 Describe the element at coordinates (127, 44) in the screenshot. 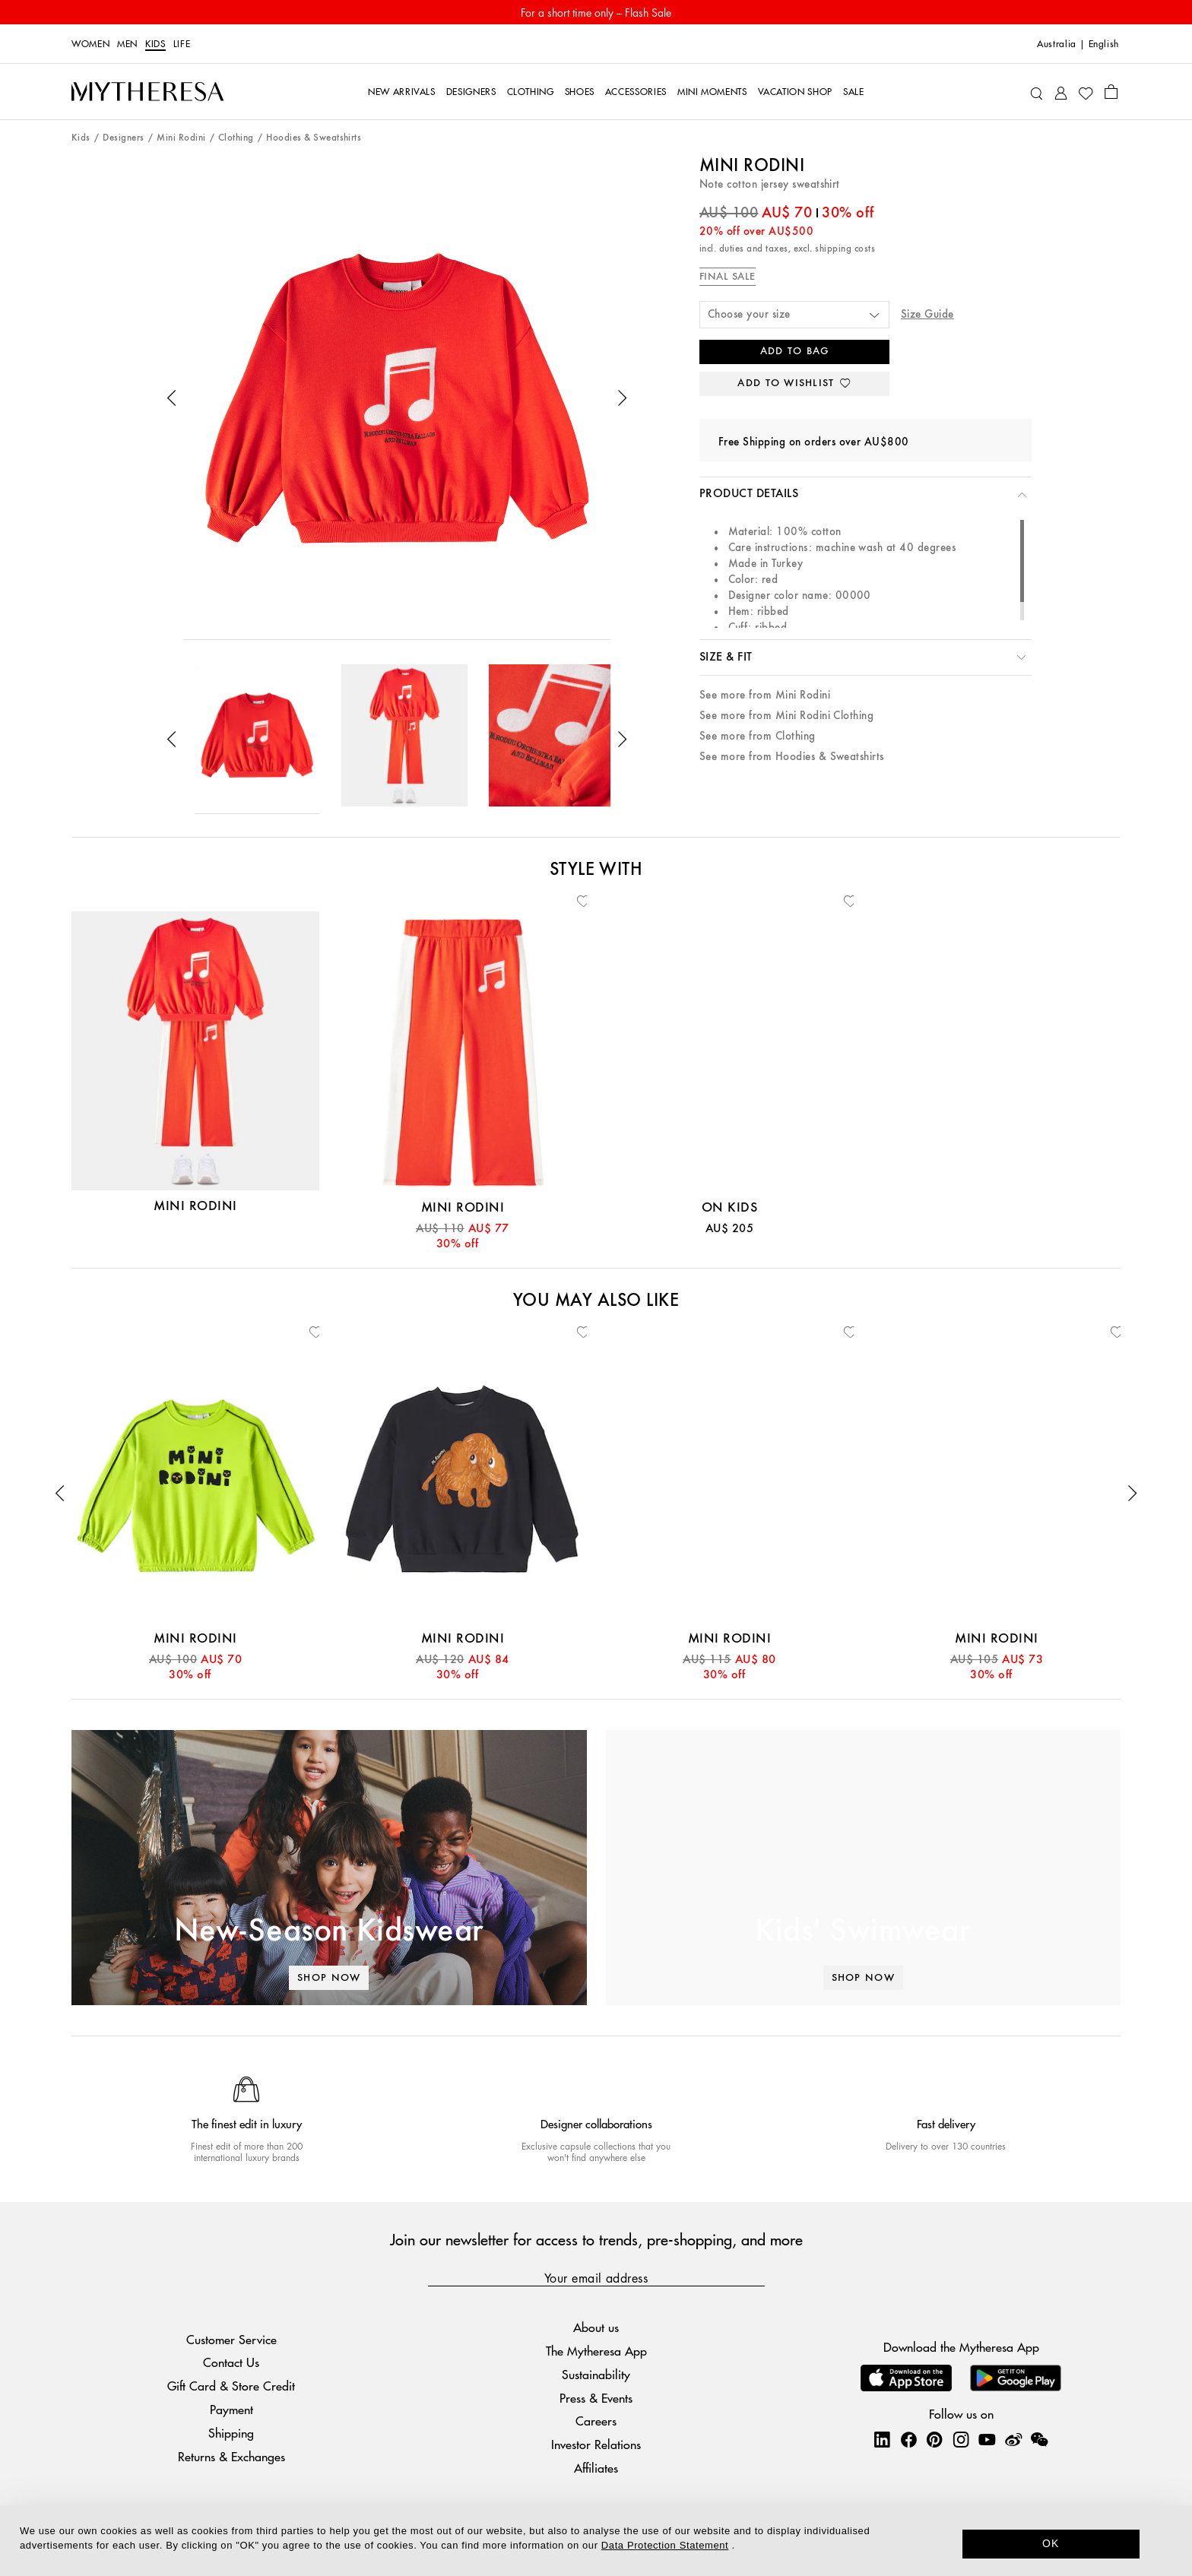

I see `Men` at that location.